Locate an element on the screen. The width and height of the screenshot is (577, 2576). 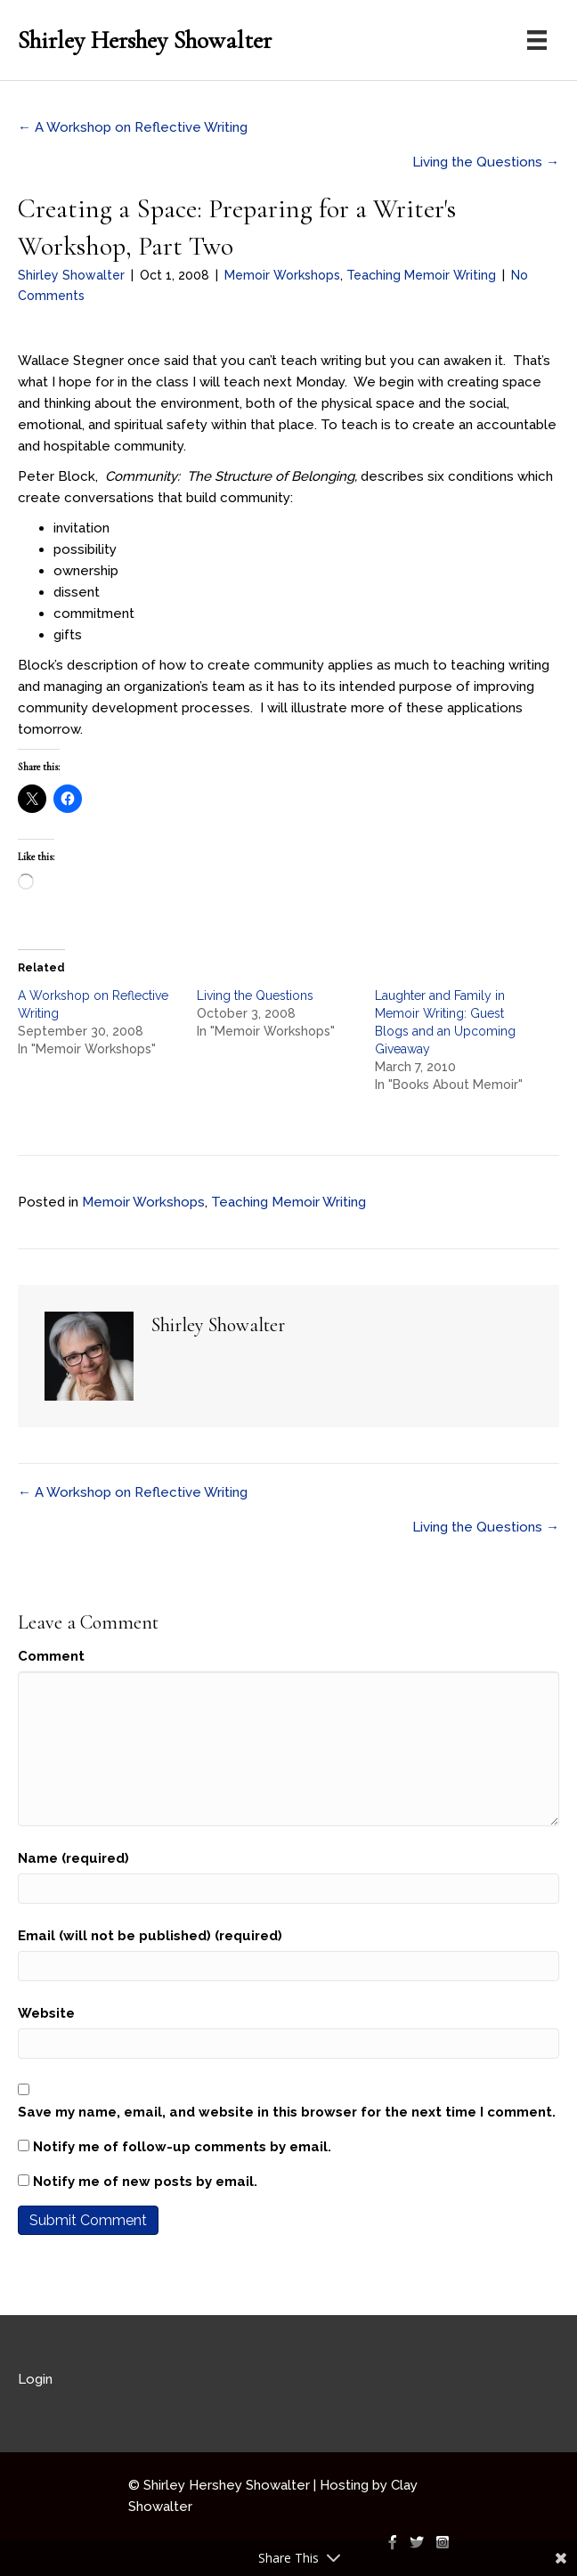
Teaching Memoir Writing is located at coordinates (421, 275).